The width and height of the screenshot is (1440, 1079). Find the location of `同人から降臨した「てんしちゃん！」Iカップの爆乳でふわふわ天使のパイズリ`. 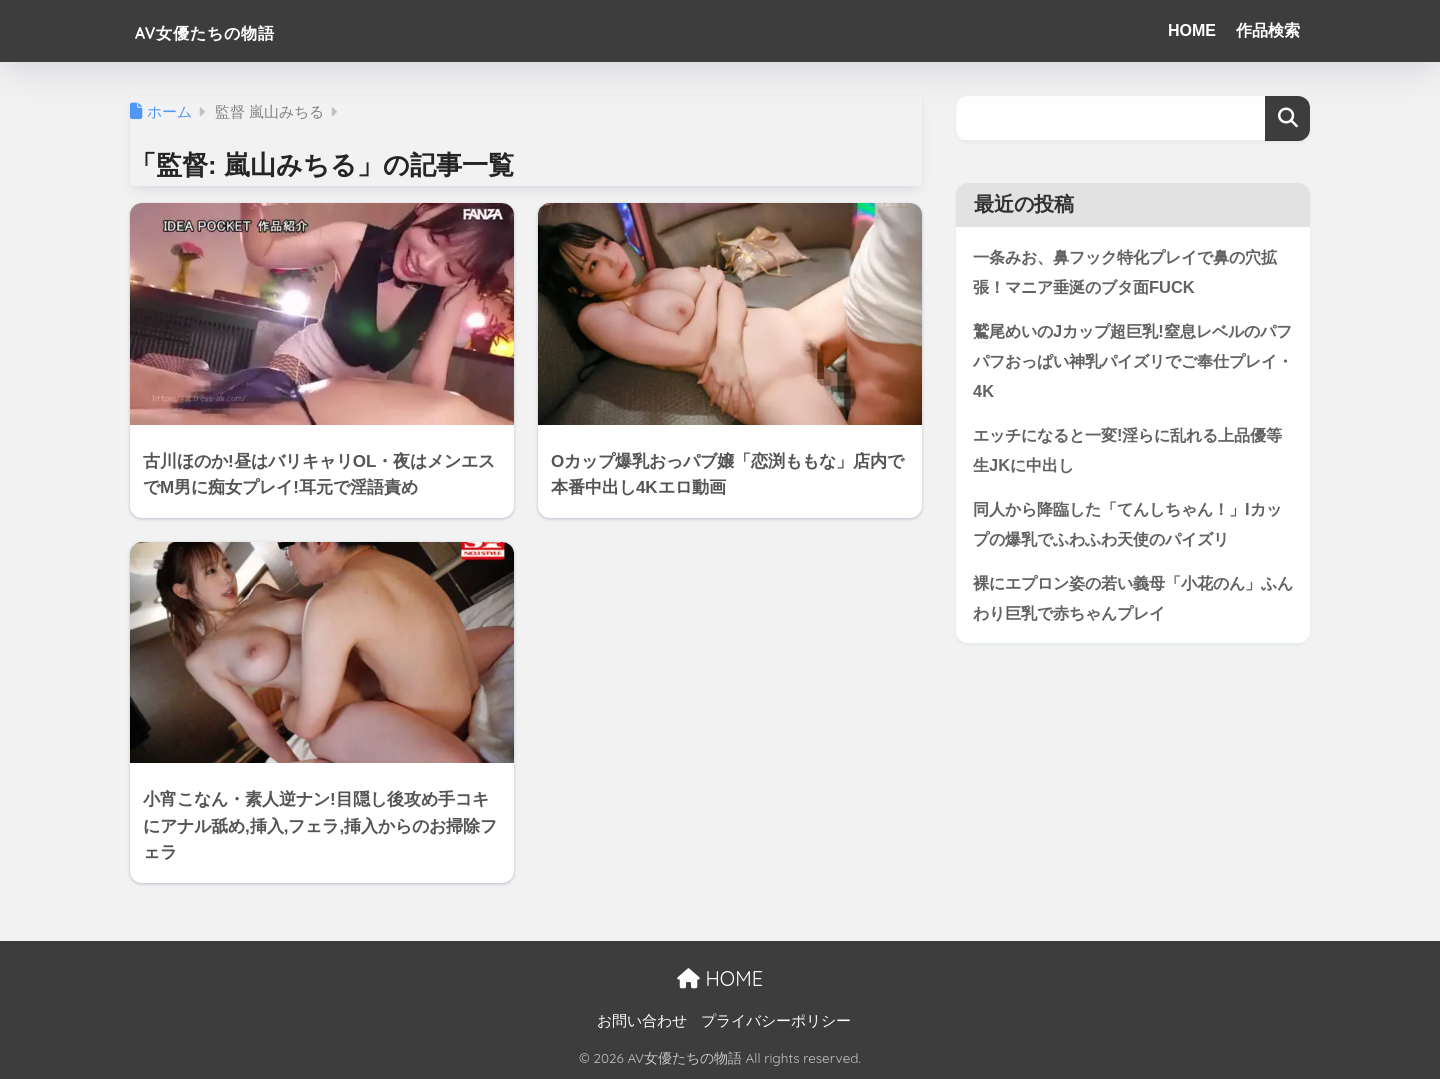

同人から降臨した「てんしちゃん！」Iカップの爆乳でふわふわ天使のパイズリ is located at coordinates (1128, 529).